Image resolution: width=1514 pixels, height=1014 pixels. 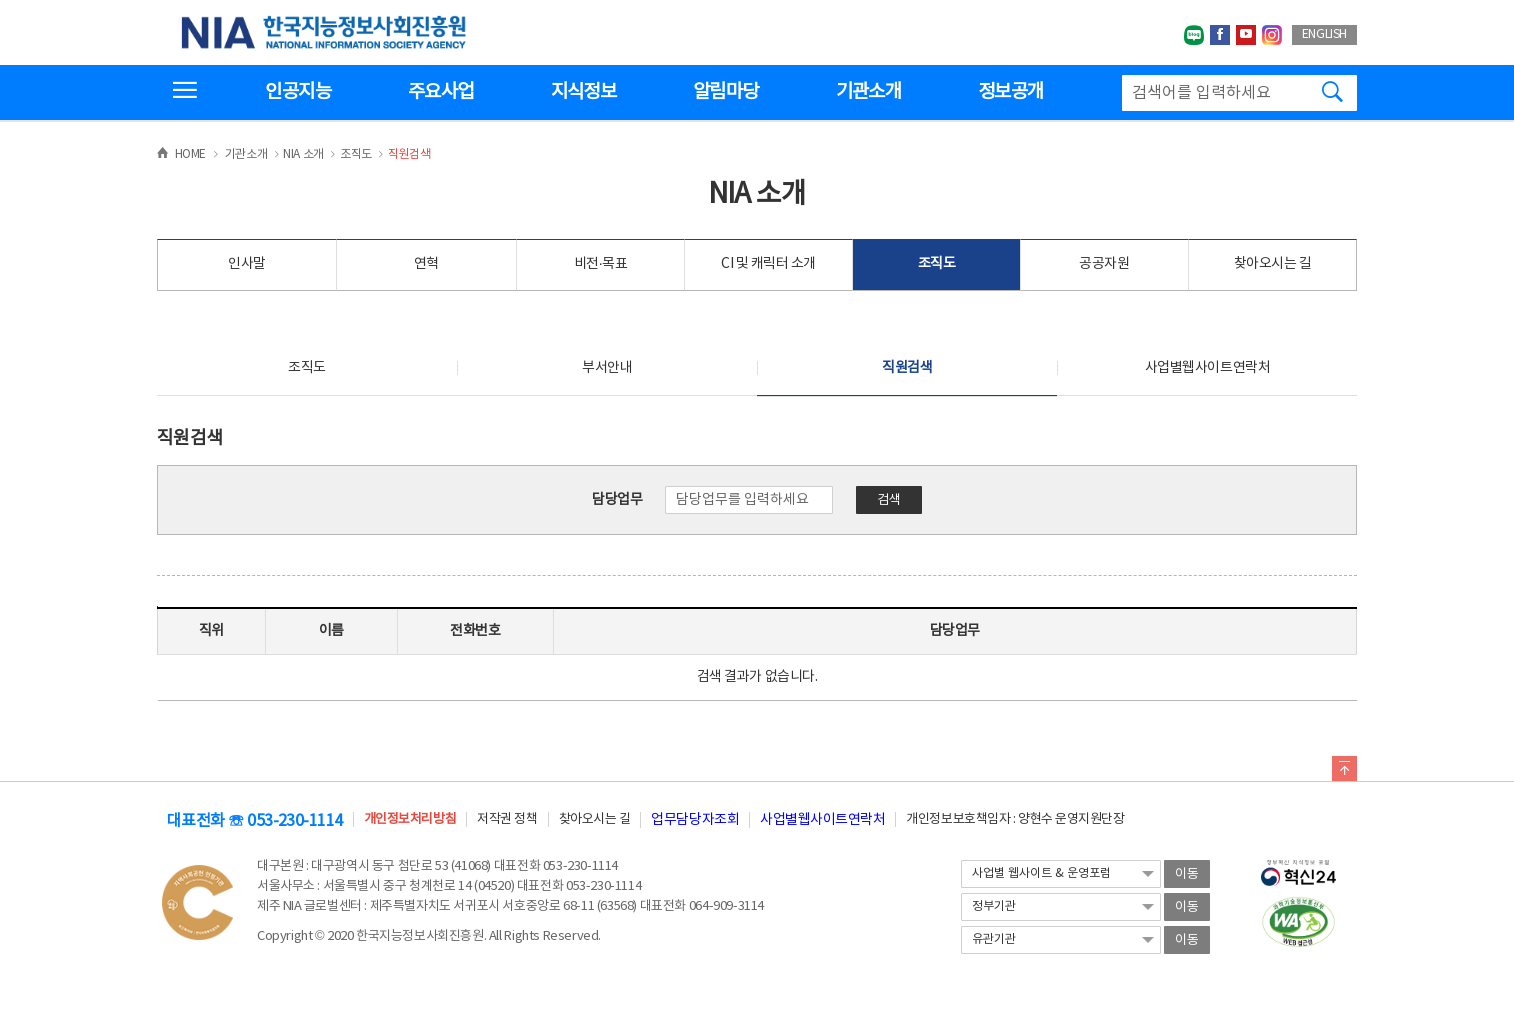 I want to click on 부서안내, so click(x=607, y=368).